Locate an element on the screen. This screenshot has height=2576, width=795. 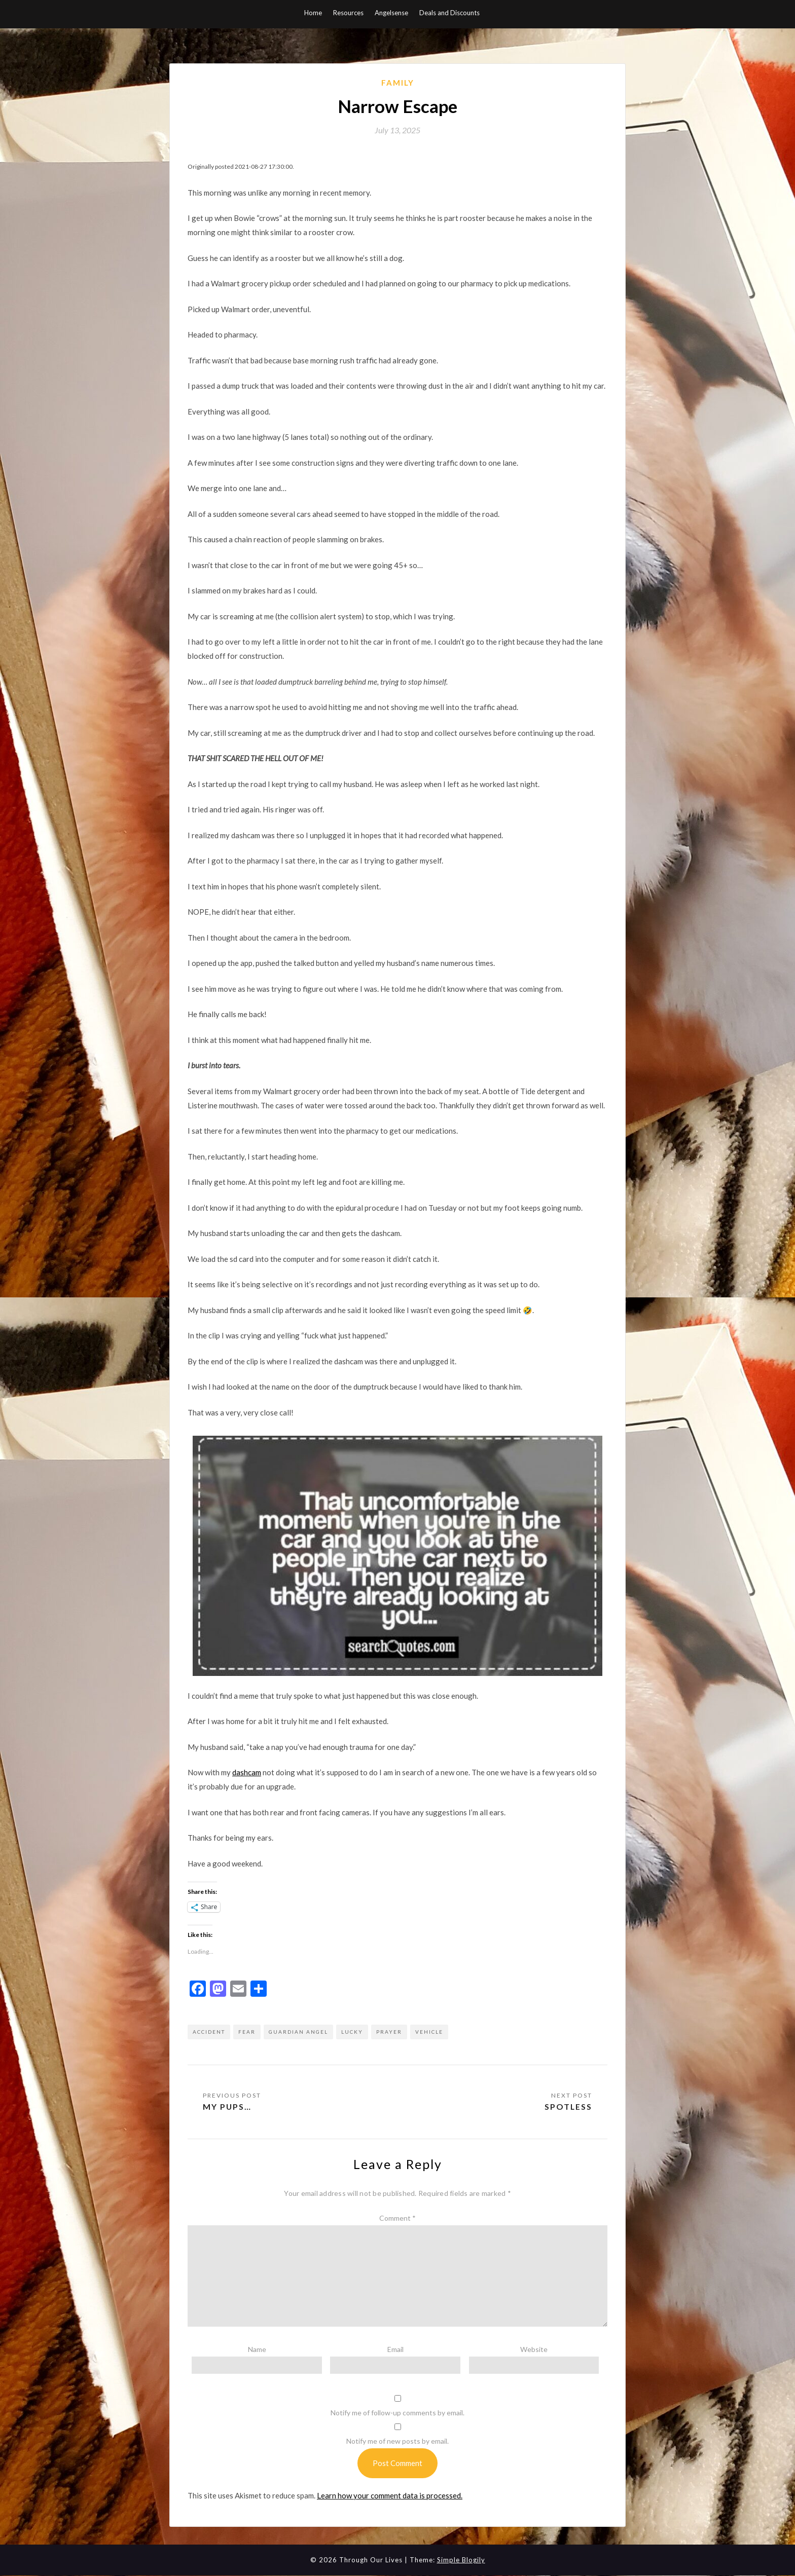
My pups… is located at coordinates (227, 2106).